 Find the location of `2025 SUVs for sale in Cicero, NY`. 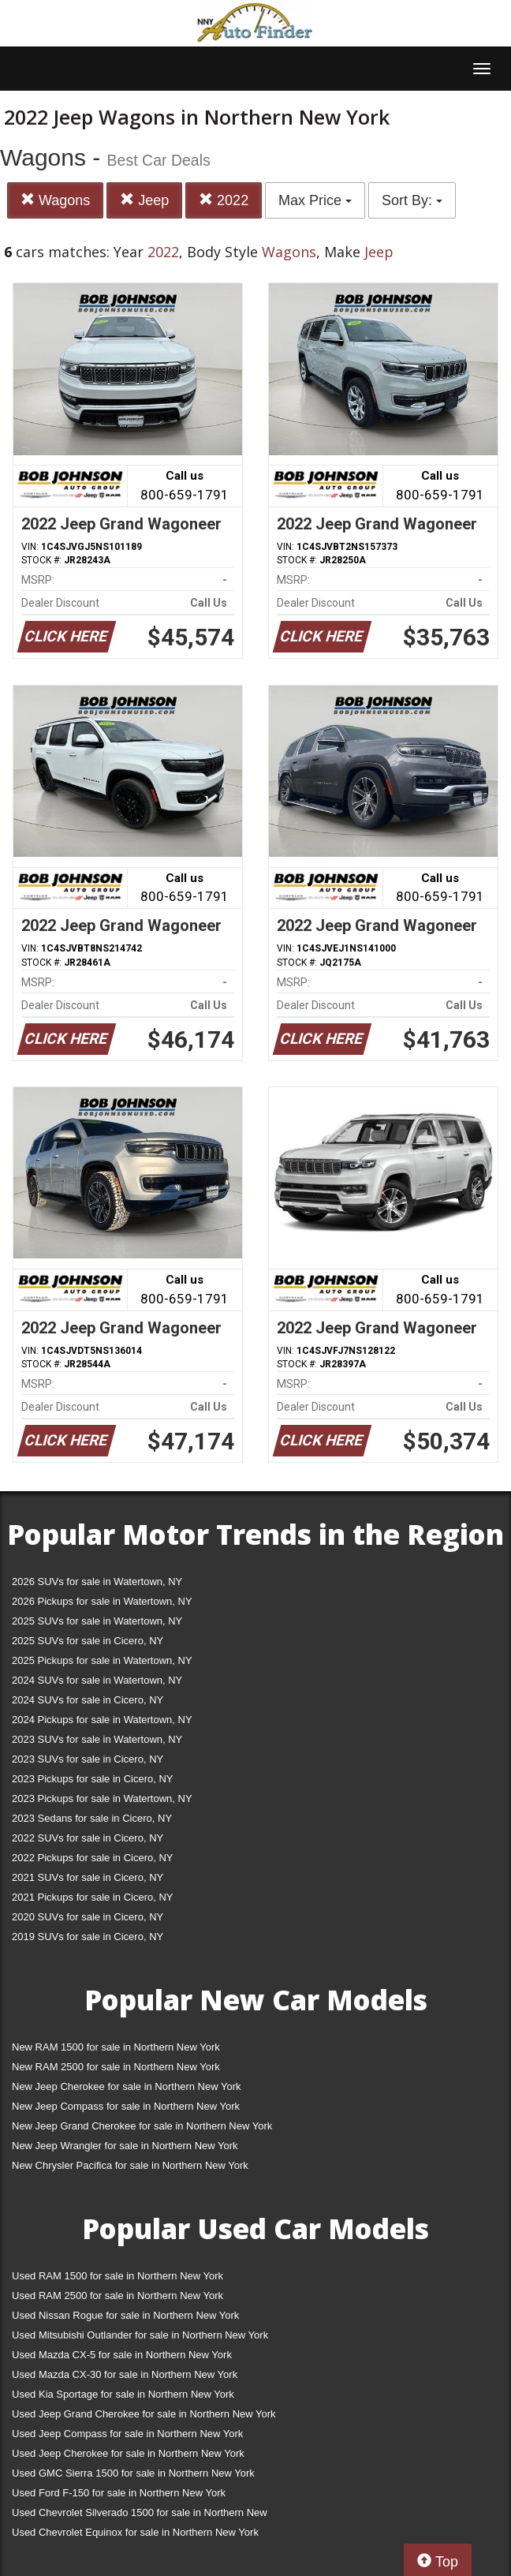

2025 SUVs for sale in Cicero, NY is located at coordinates (87, 1641).